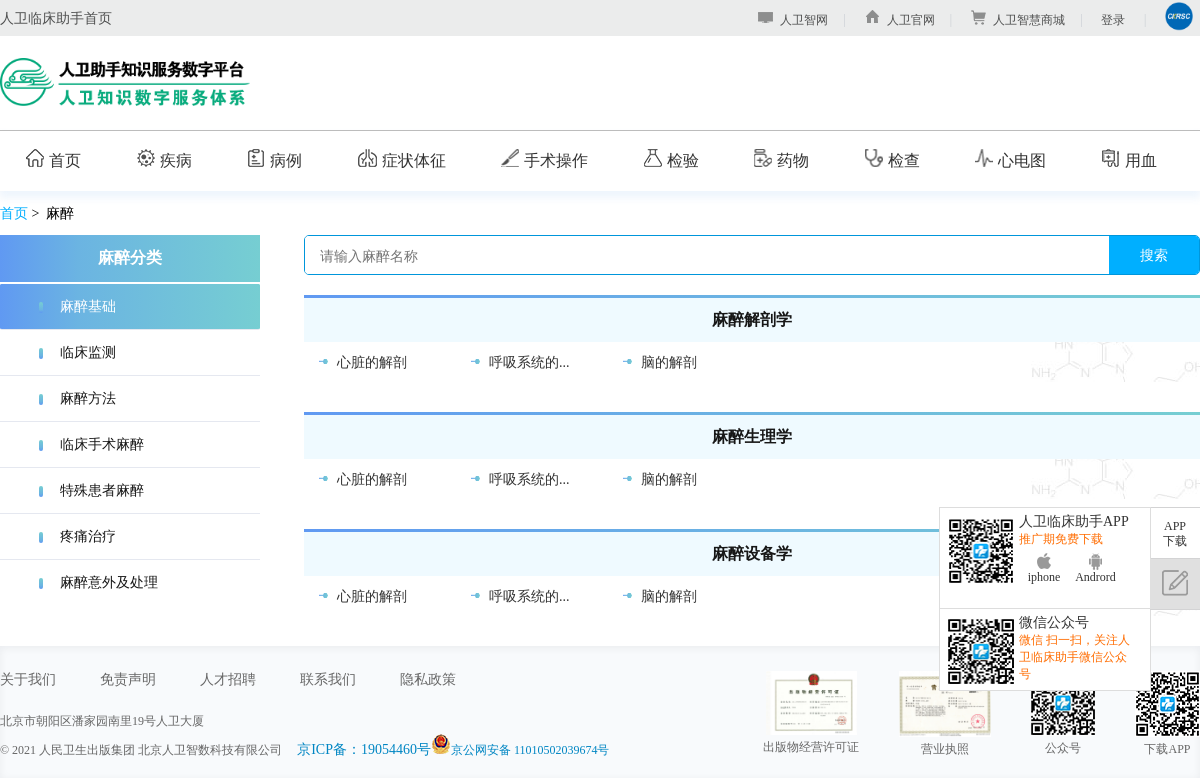  I want to click on 用血, so click(1129, 159).